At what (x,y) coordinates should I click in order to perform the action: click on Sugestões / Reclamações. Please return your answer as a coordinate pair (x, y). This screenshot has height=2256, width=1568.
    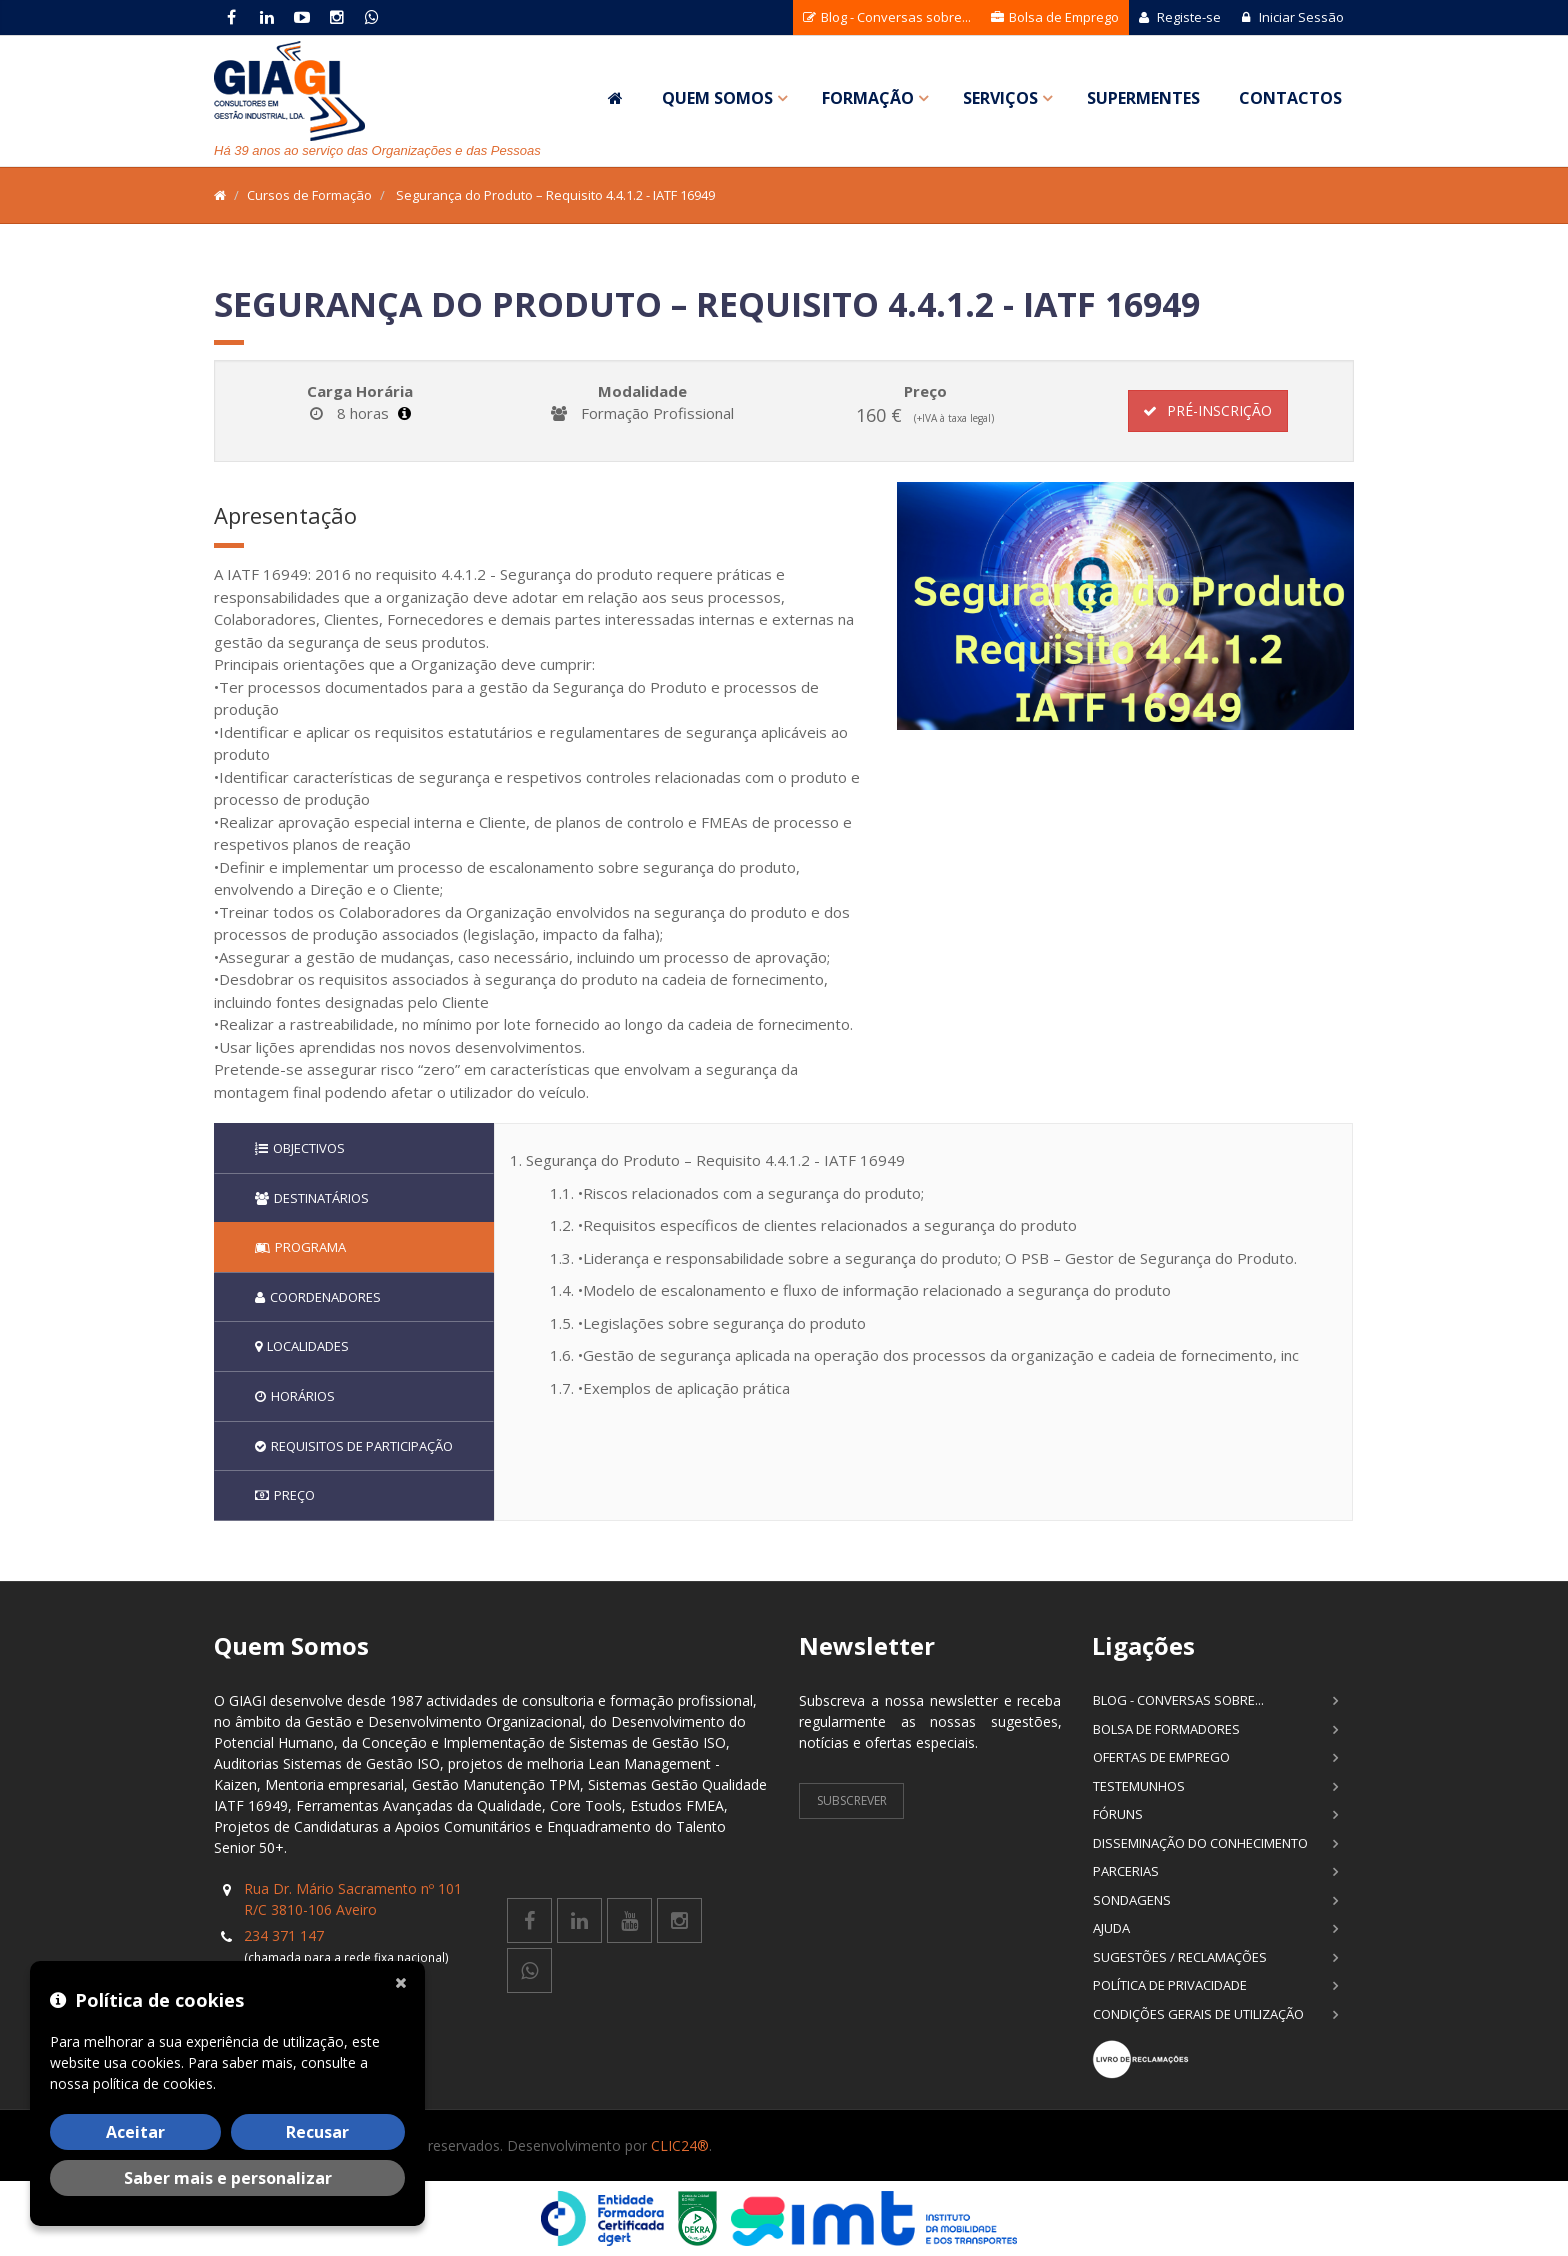
    Looking at the image, I should click on (1180, 1957).